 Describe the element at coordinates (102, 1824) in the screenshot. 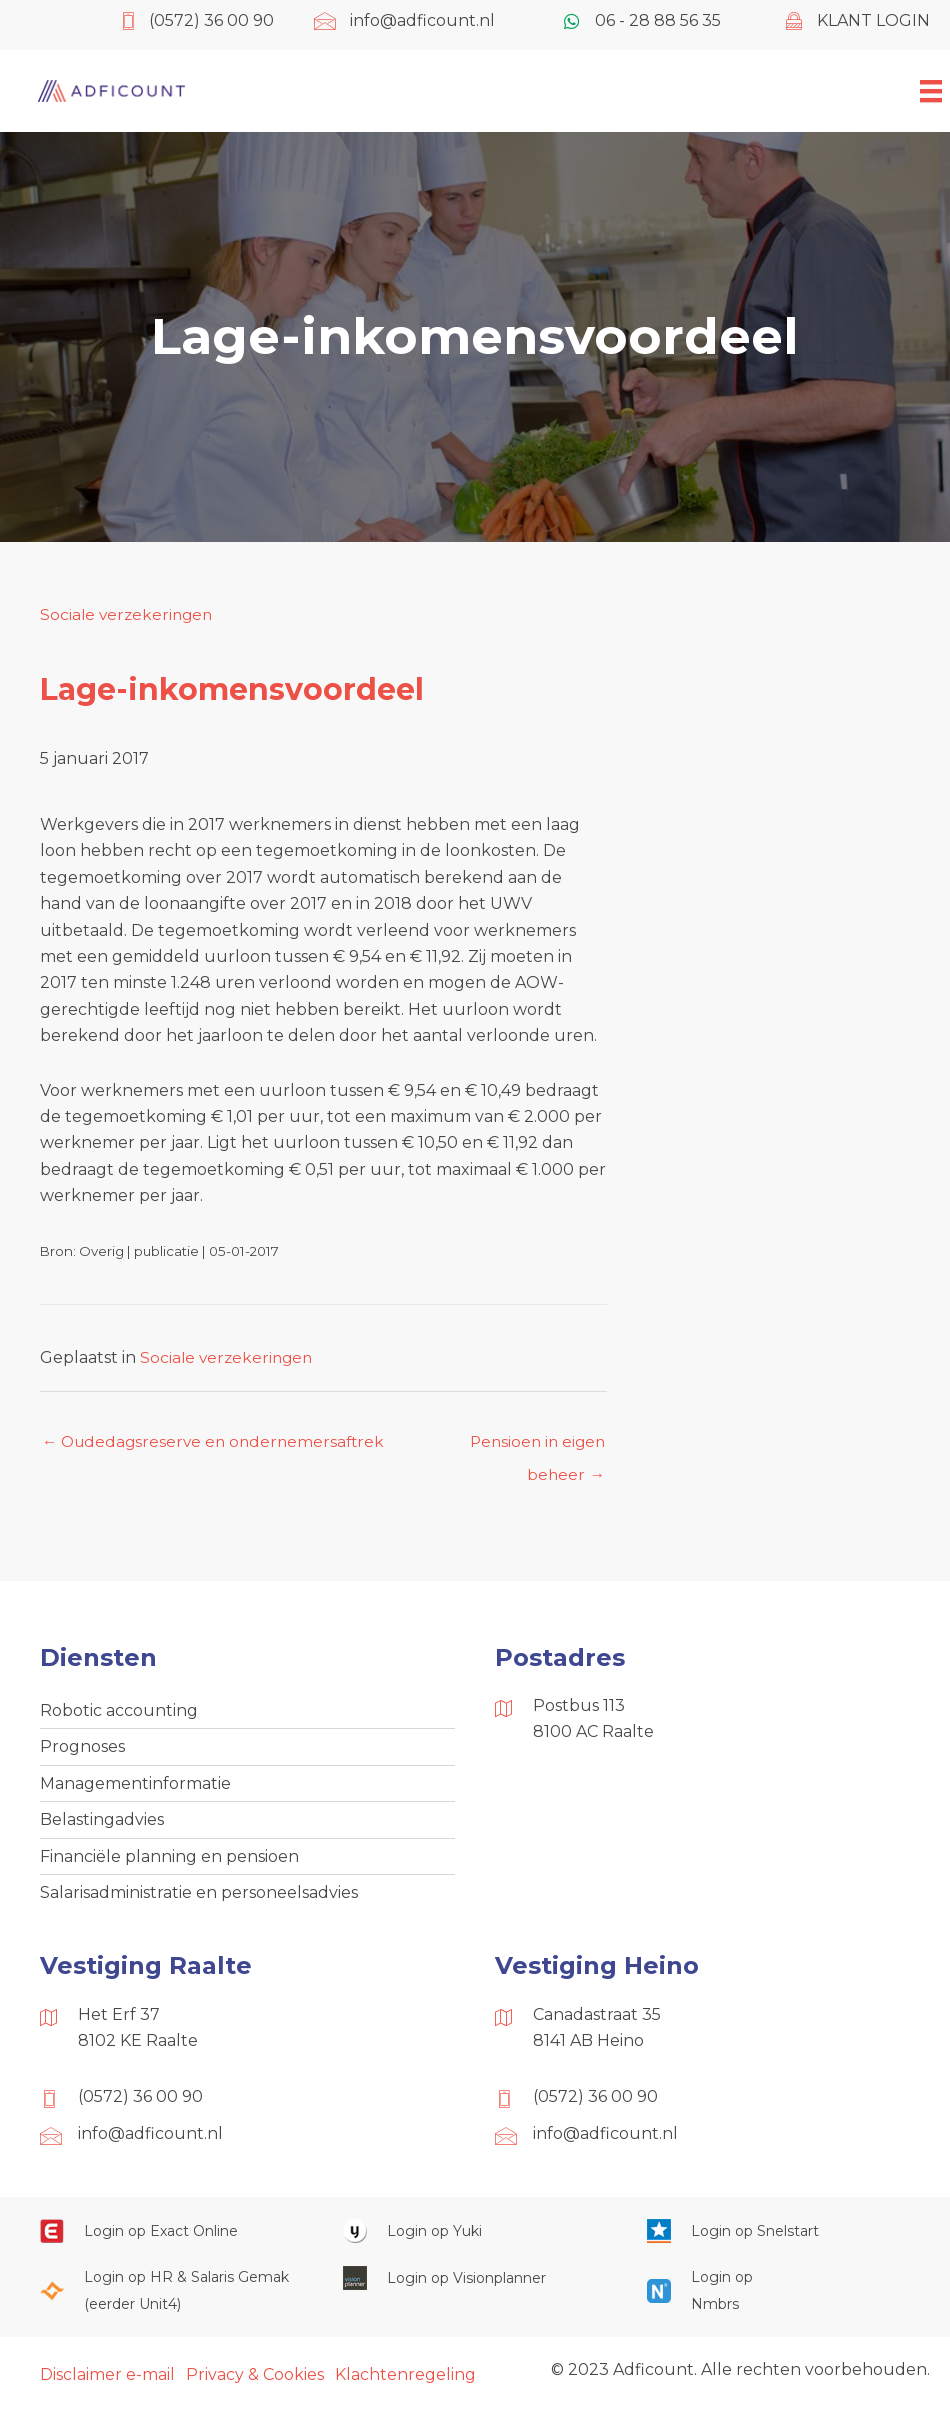

I see `Belastingadvies` at that location.